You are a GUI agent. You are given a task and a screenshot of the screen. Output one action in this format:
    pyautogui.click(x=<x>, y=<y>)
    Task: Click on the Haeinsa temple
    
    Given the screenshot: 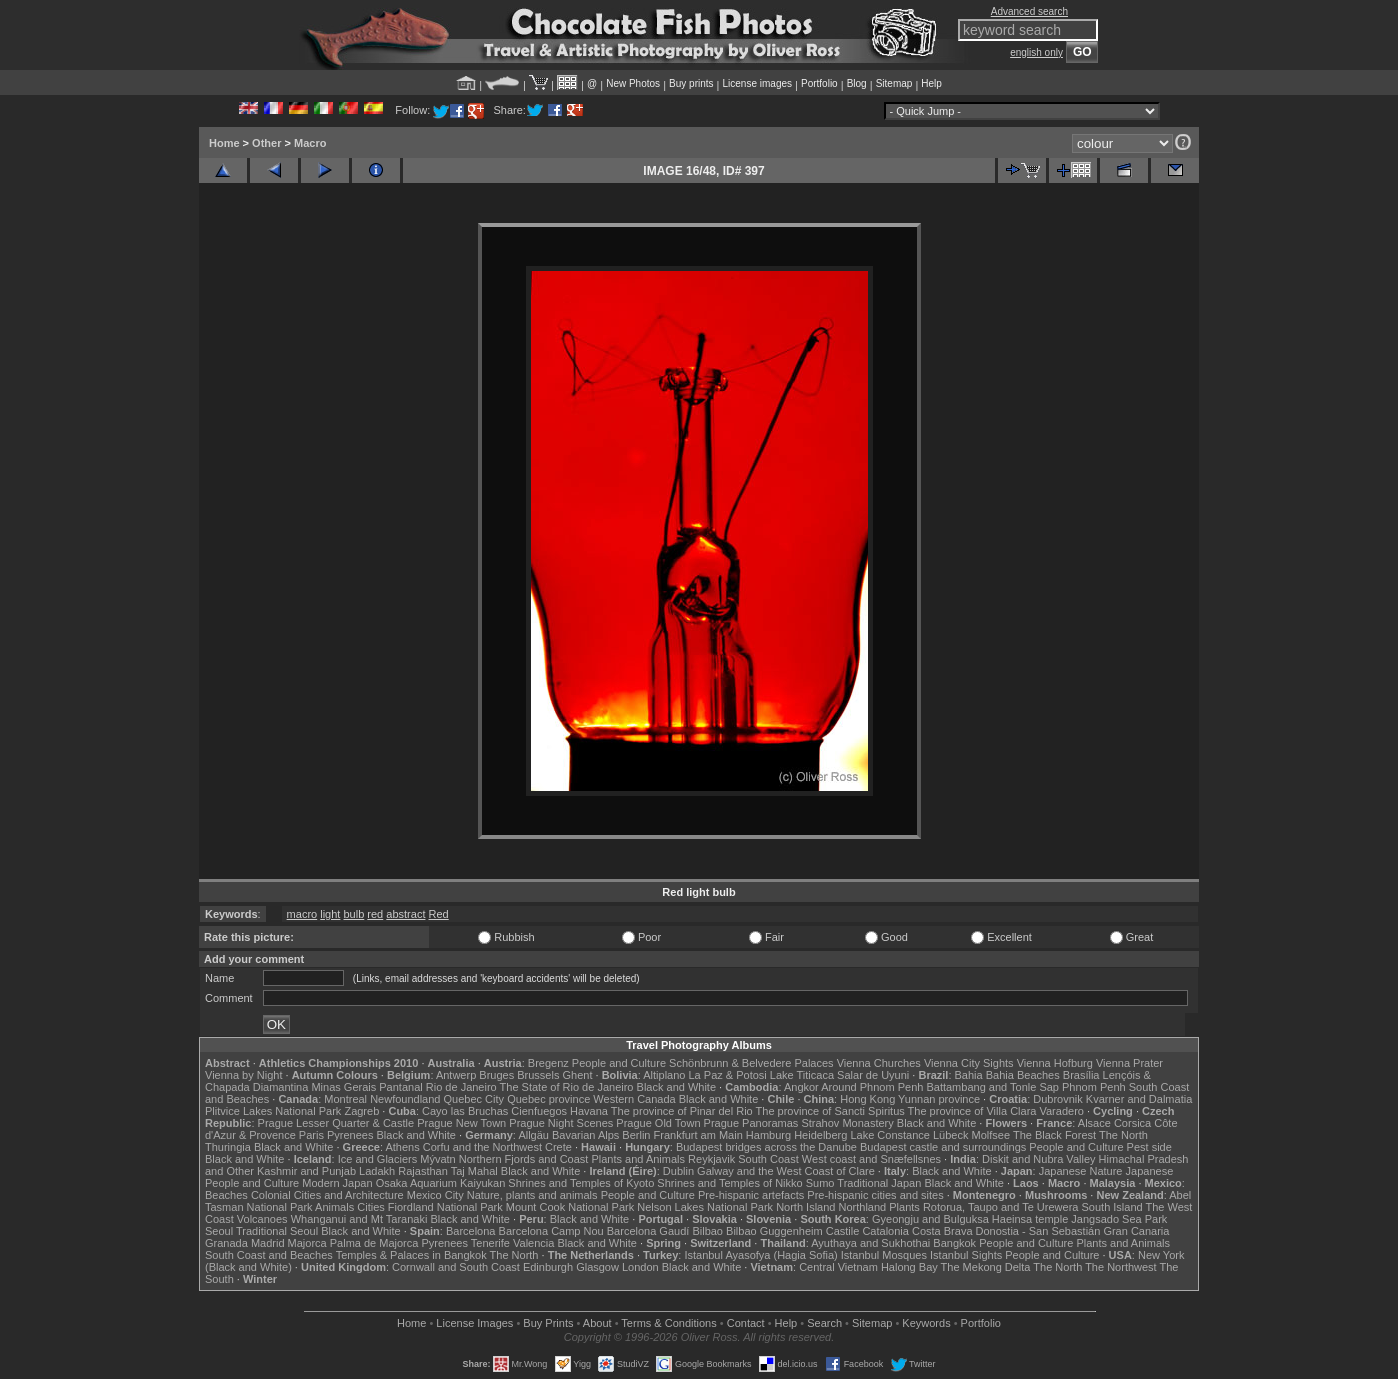 What is the action you would take?
    pyautogui.click(x=1030, y=1219)
    